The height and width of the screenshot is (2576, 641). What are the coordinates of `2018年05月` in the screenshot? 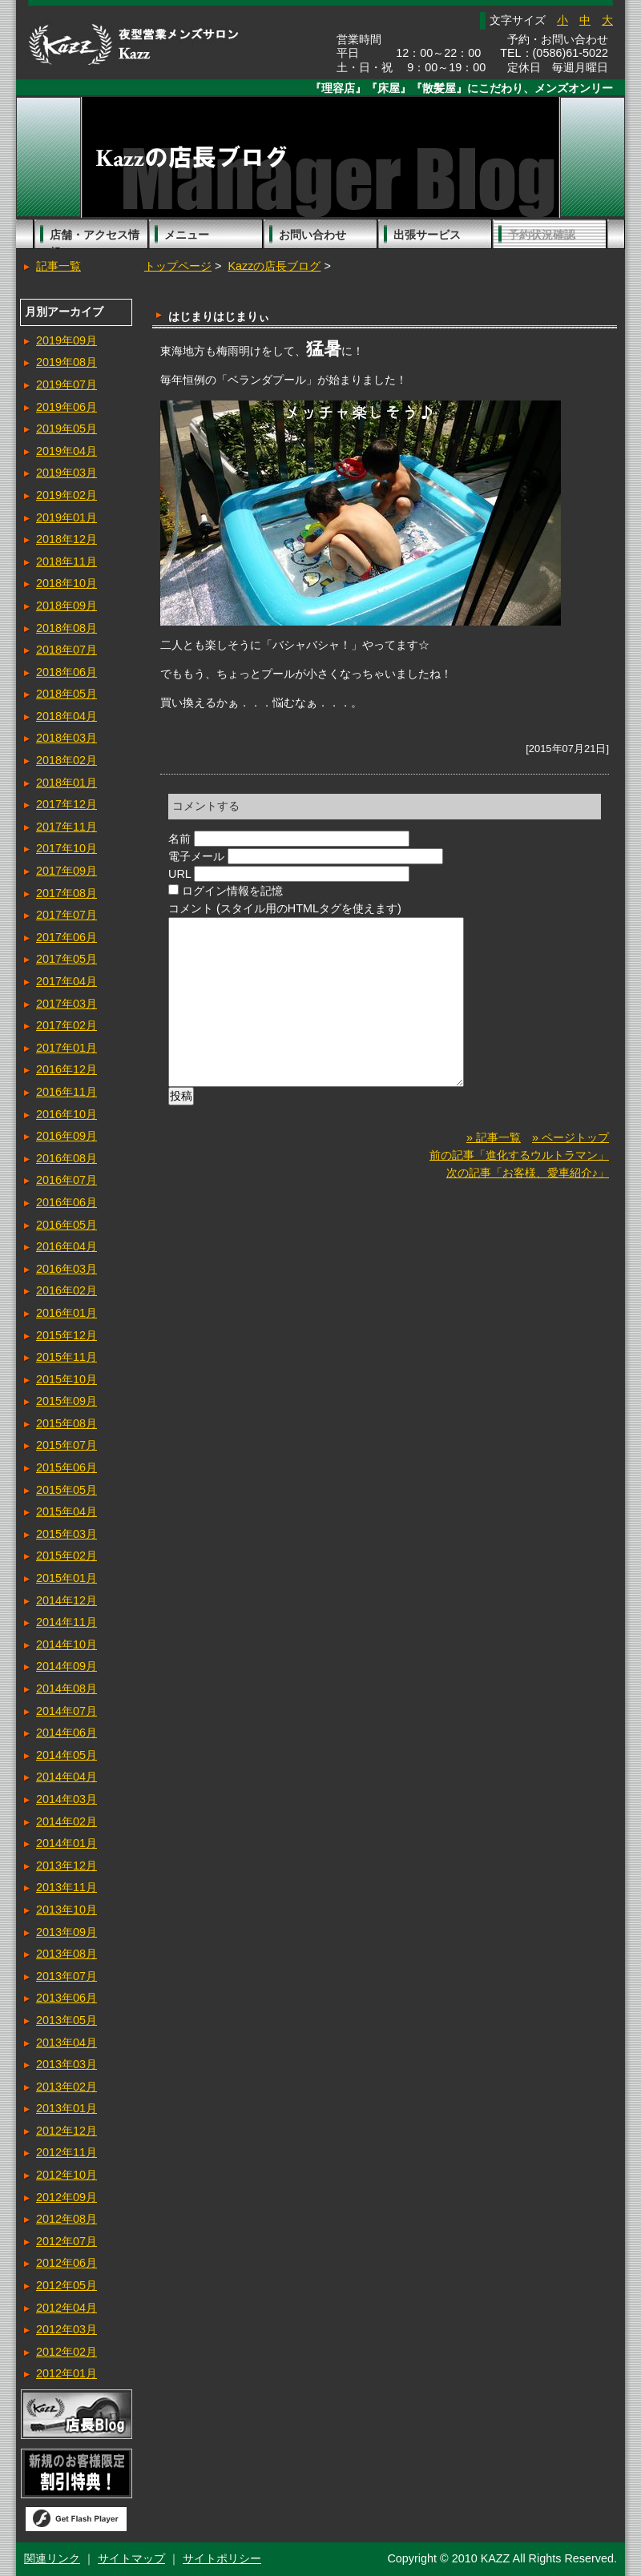 It's located at (66, 693).